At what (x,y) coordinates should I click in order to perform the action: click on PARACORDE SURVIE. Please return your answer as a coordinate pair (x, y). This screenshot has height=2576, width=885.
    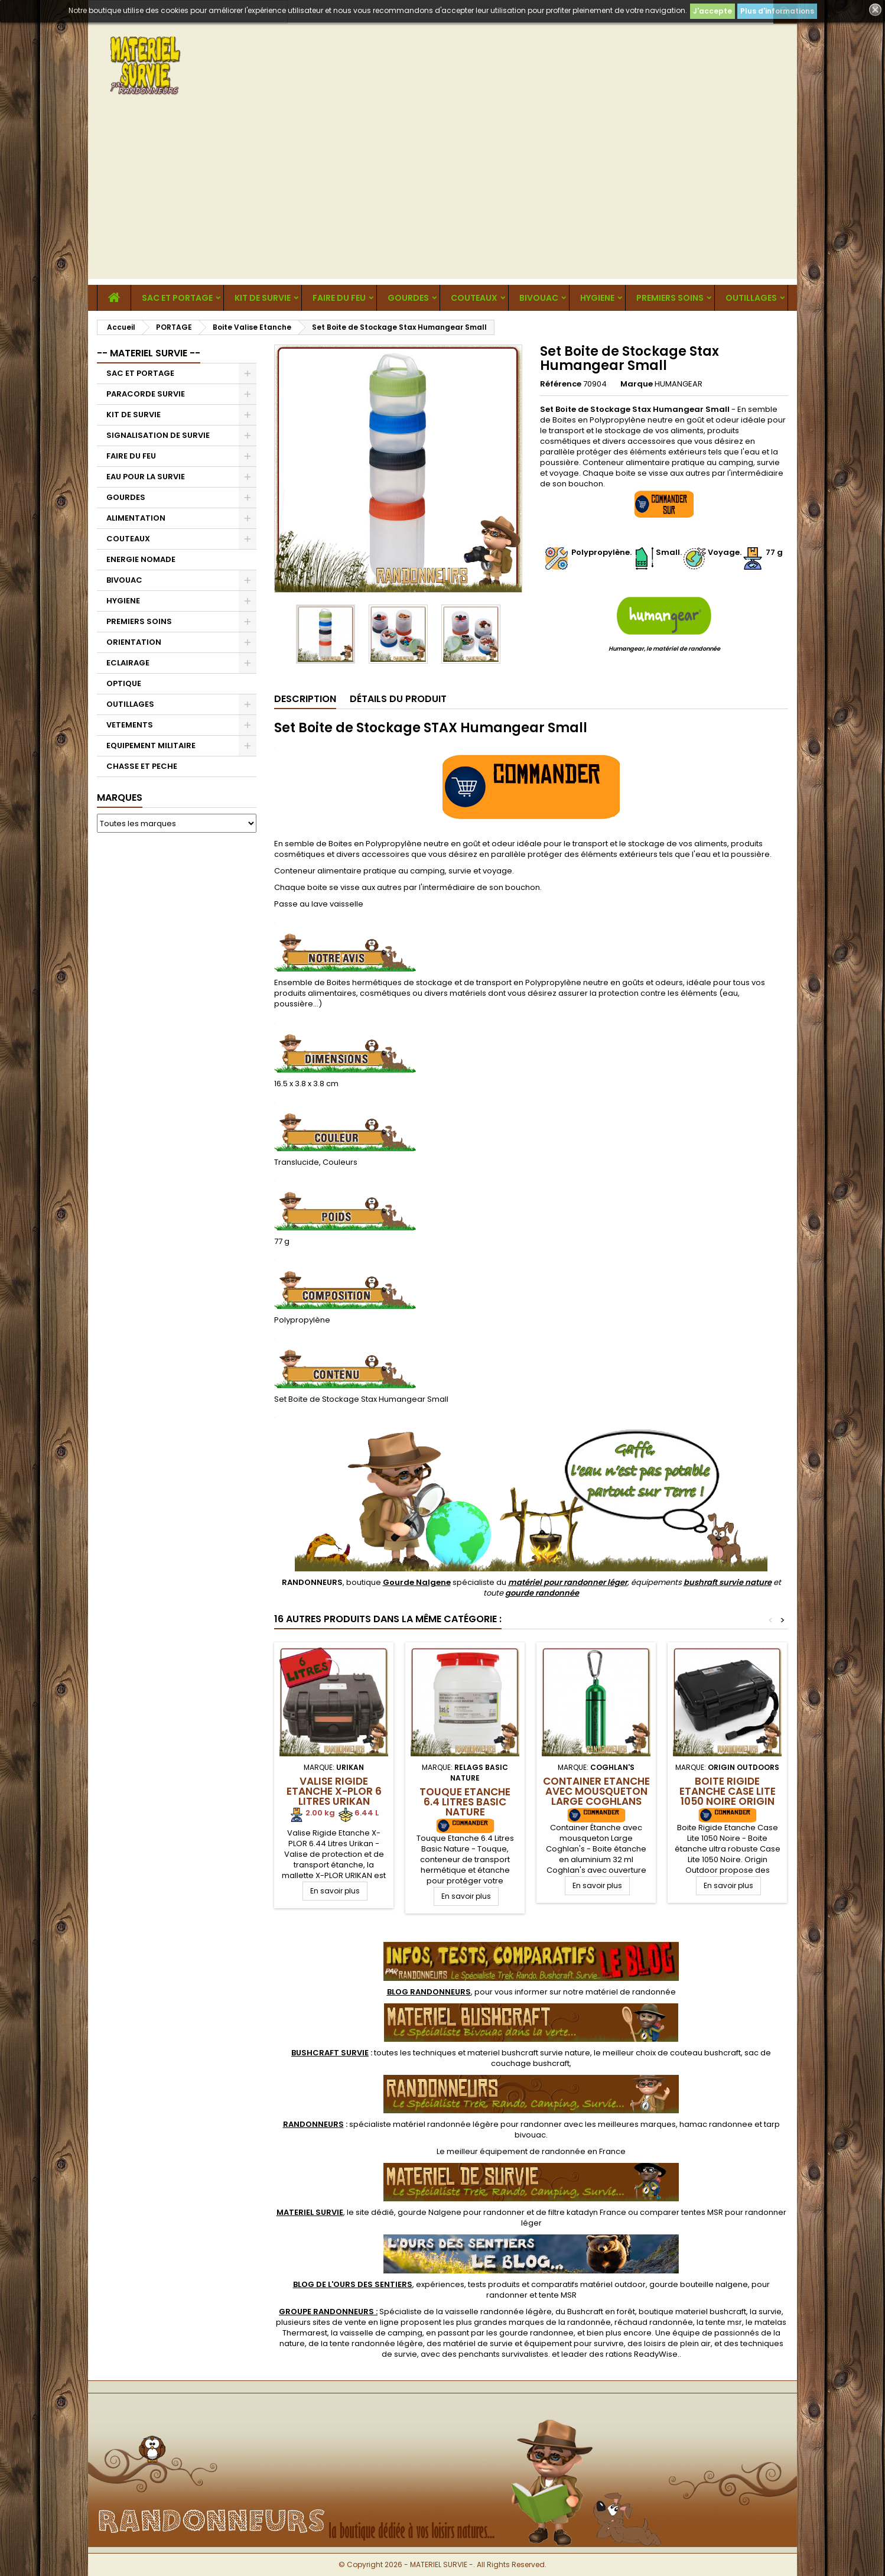
    Looking at the image, I should click on (145, 393).